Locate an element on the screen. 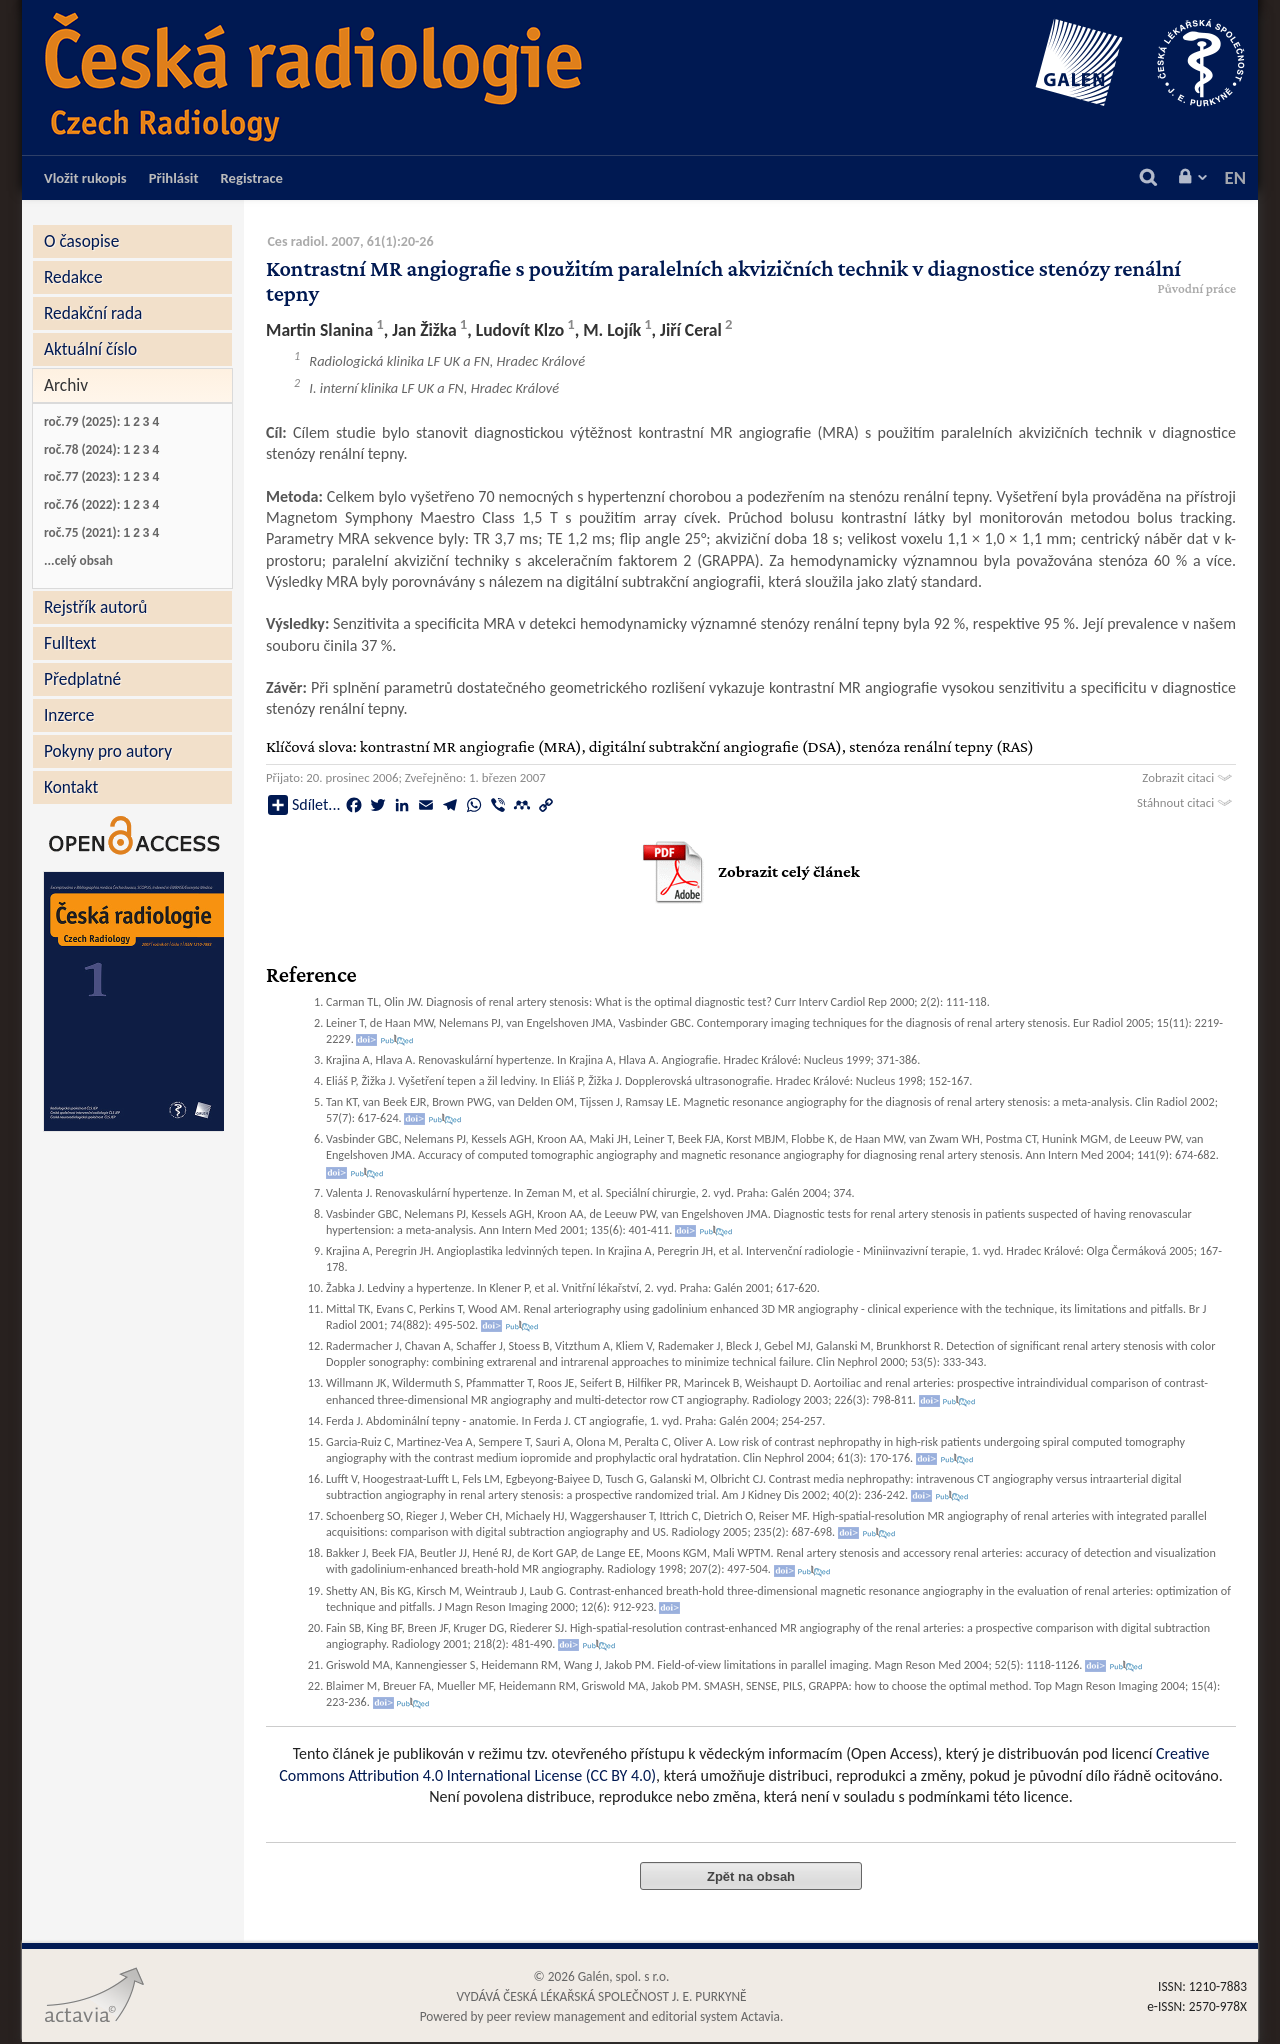 The height and width of the screenshot is (2044, 1280). Přihlásit is located at coordinates (174, 178).